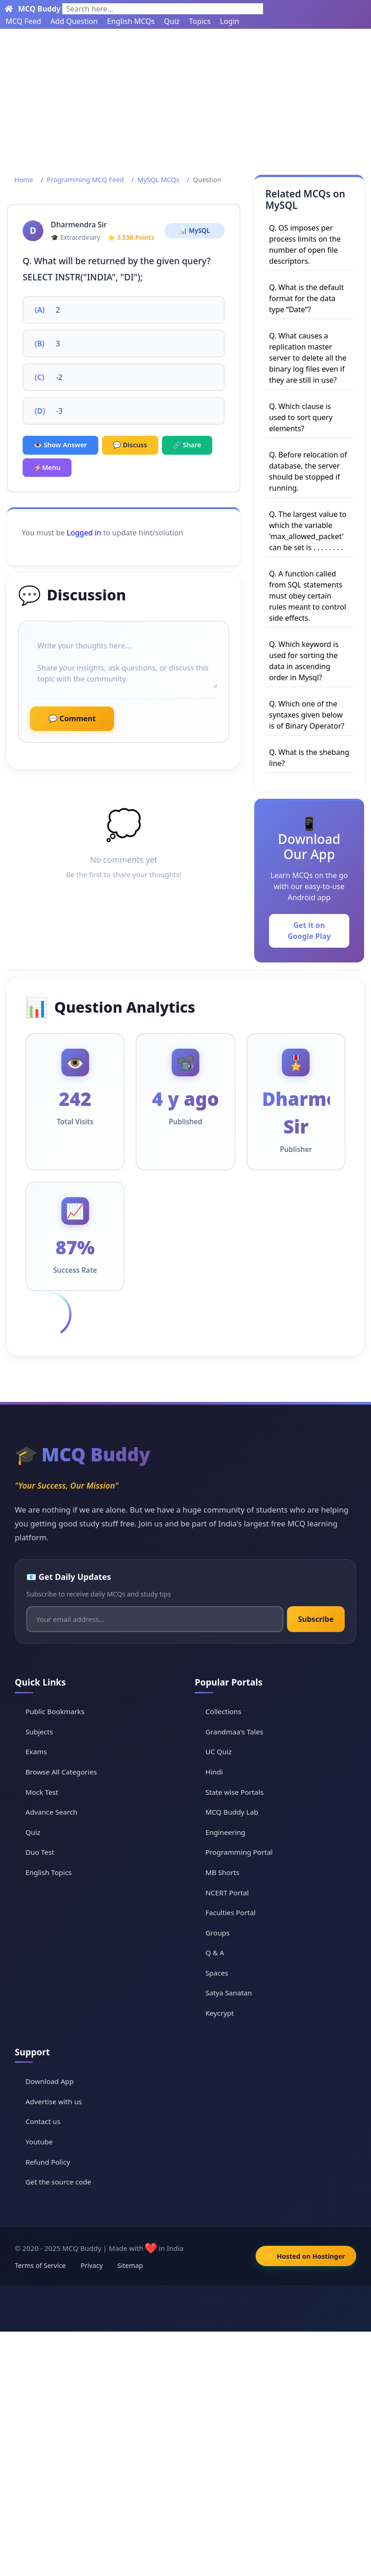  I want to click on Home, so click(23, 179).